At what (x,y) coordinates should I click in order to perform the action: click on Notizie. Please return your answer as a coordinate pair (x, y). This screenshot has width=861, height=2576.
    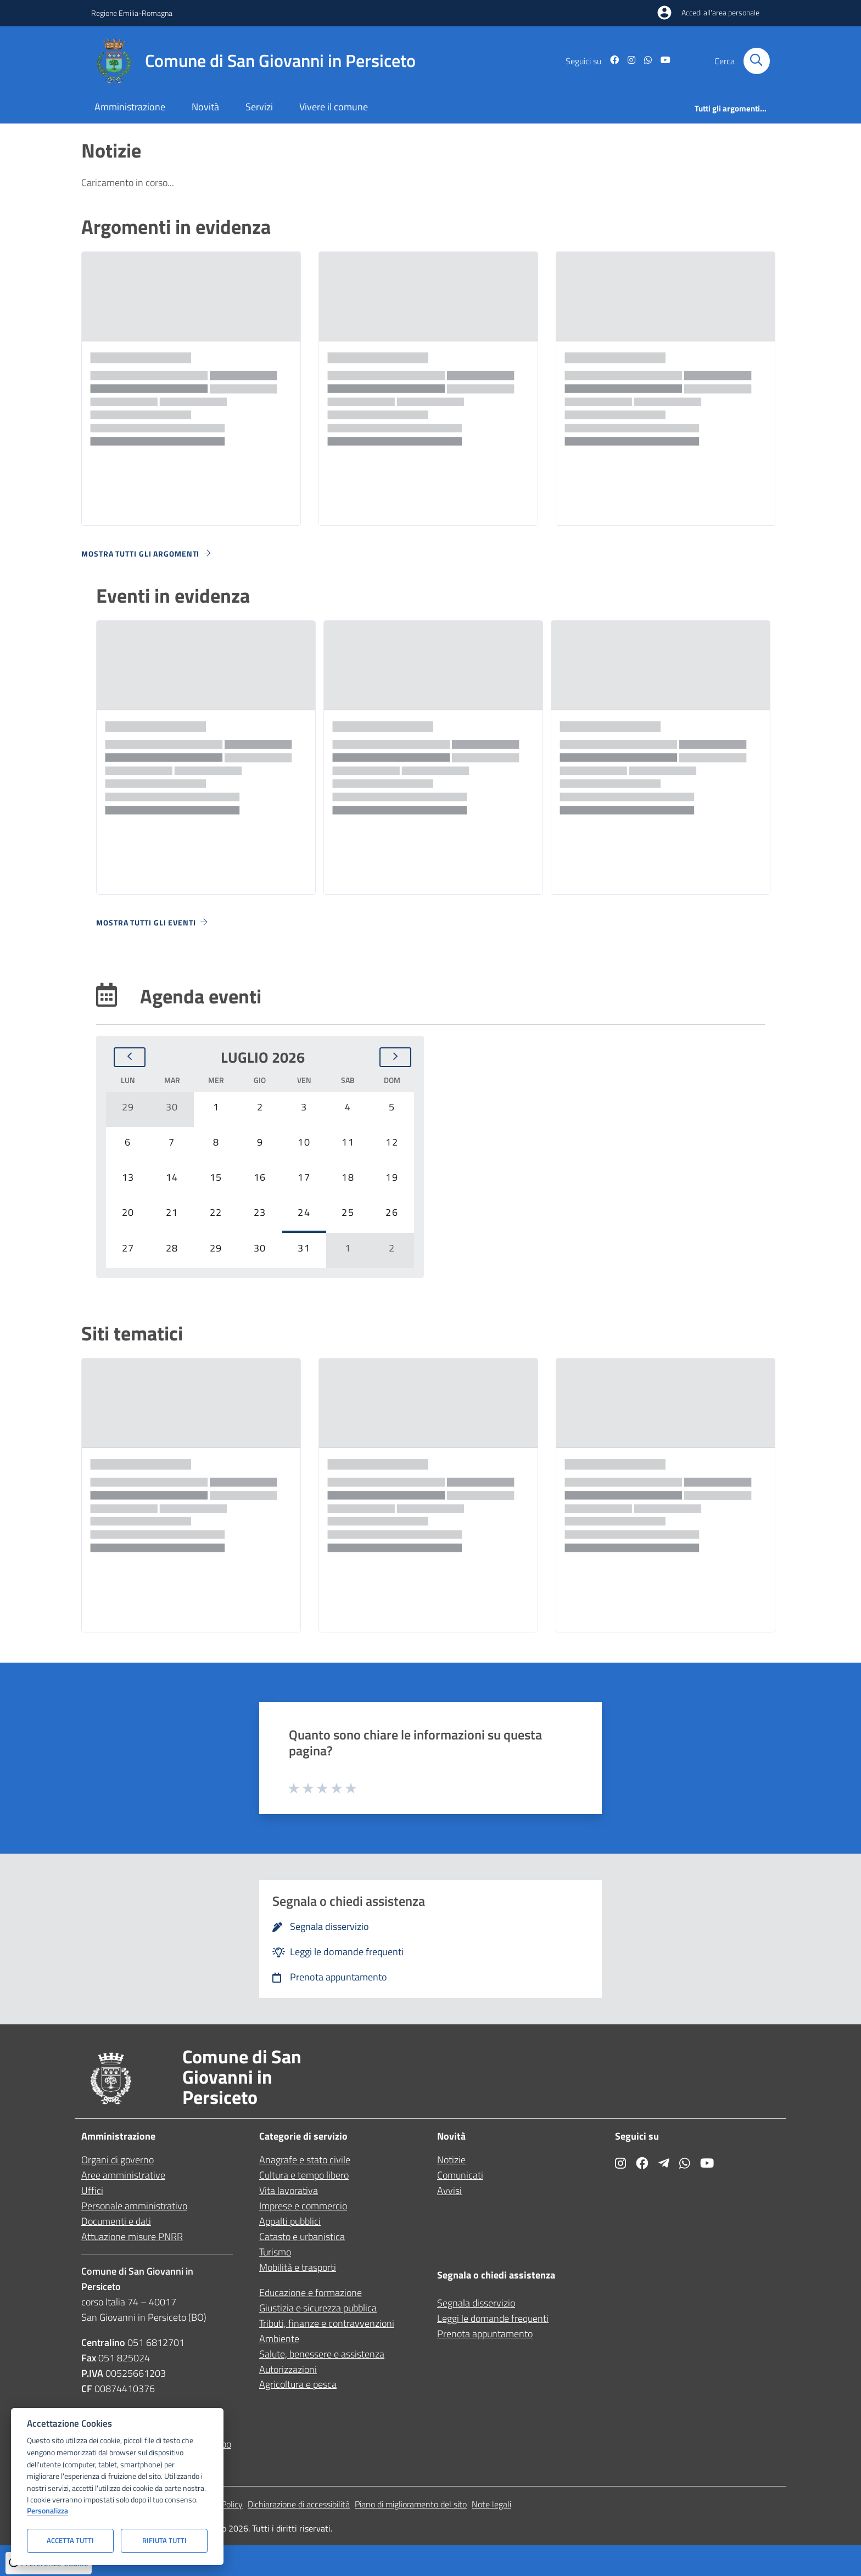
    Looking at the image, I should click on (451, 2159).